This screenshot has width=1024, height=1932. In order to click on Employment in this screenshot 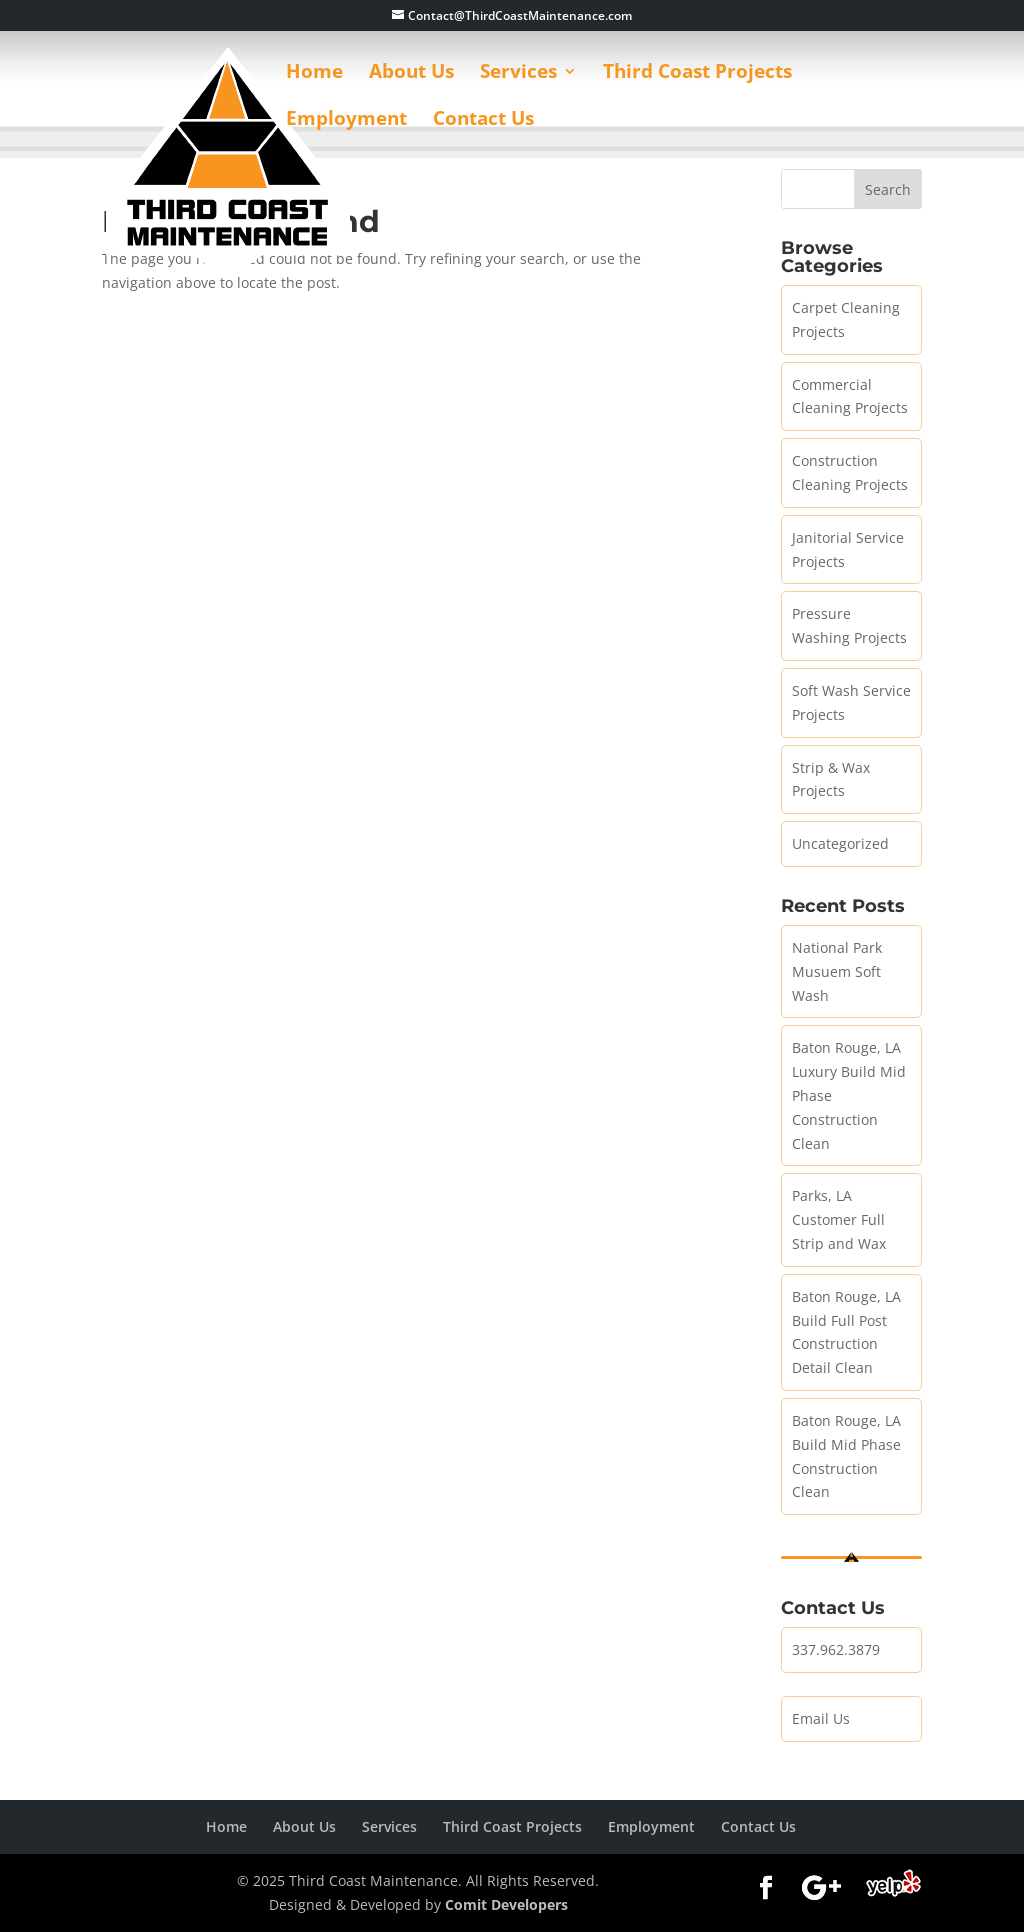, I will do `click(346, 121)`.